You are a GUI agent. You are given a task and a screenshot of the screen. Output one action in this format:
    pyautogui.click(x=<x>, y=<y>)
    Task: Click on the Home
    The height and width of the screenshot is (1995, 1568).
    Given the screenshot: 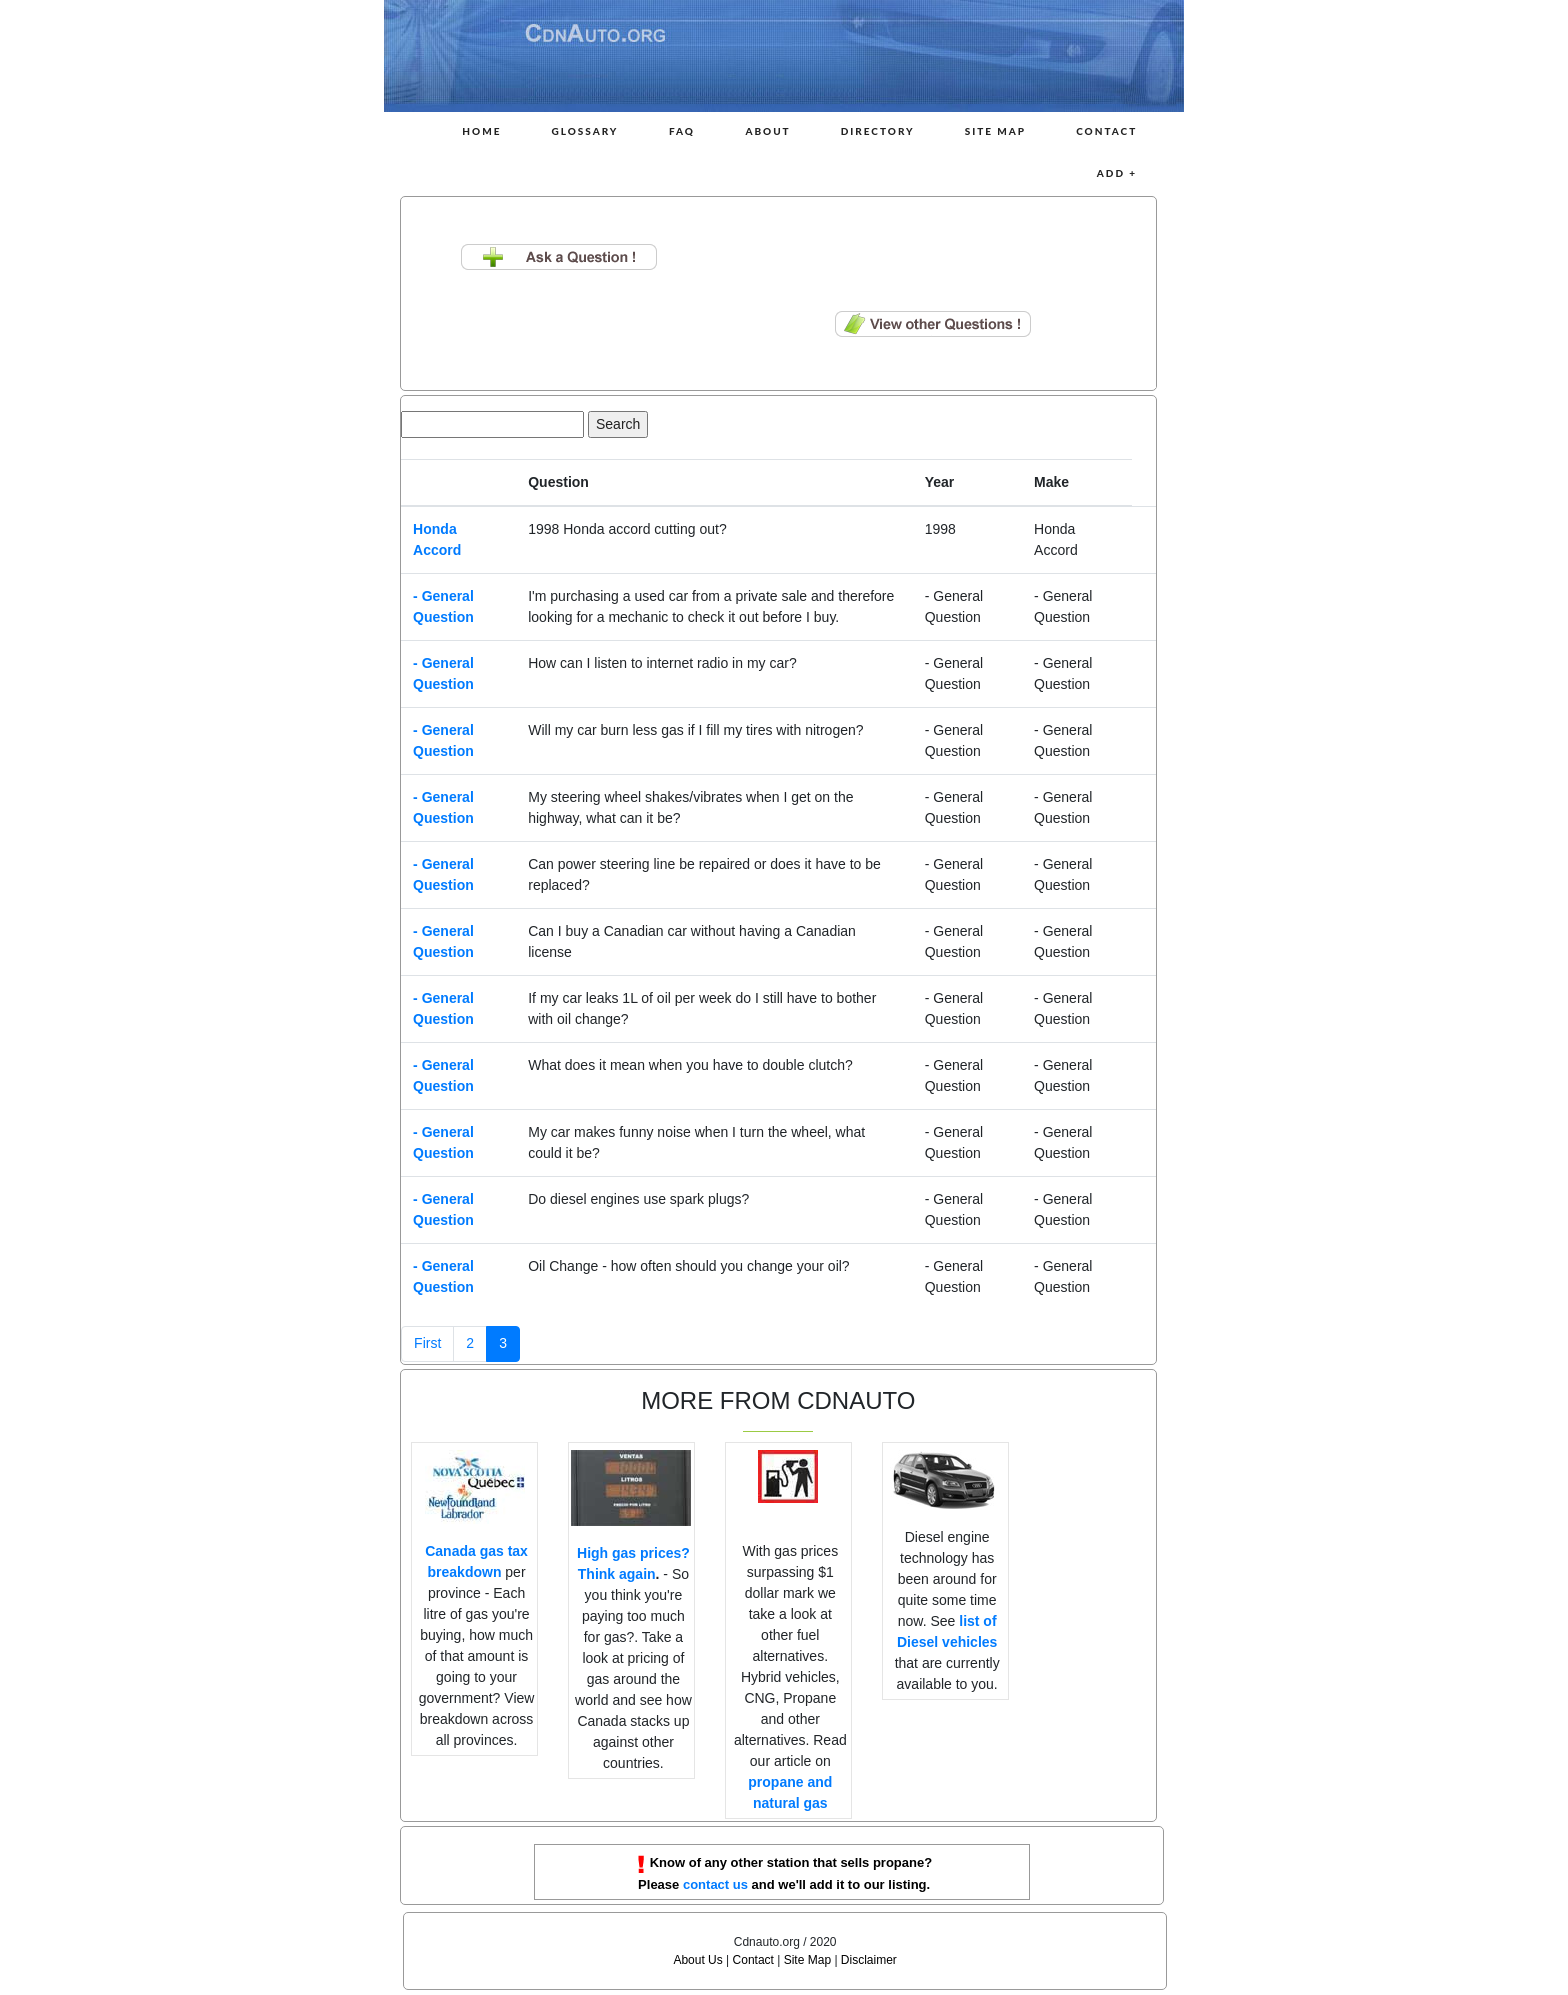 What is the action you would take?
    pyautogui.click(x=481, y=131)
    